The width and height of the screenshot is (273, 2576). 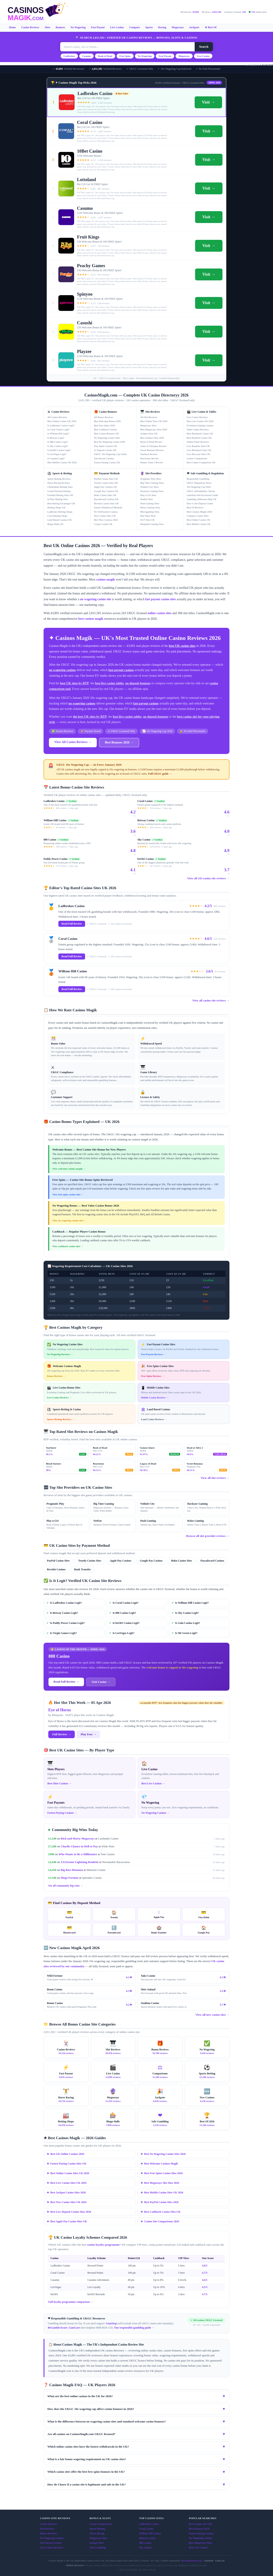 I want to click on Best Mobile Casino Sites UK 2026, so click(x=162, y=2192).